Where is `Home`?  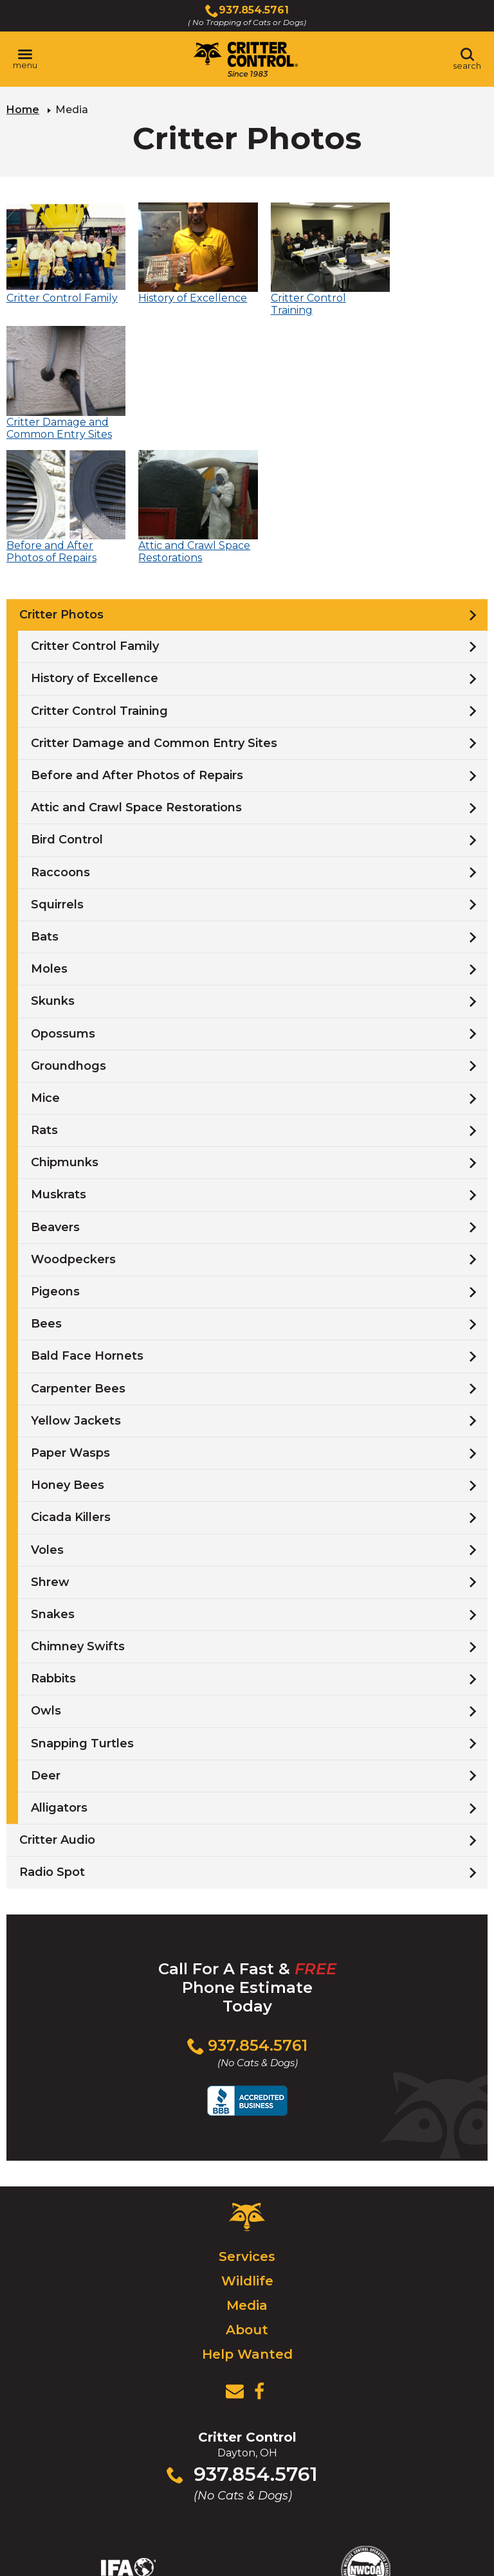 Home is located at coordinates (22, 110).